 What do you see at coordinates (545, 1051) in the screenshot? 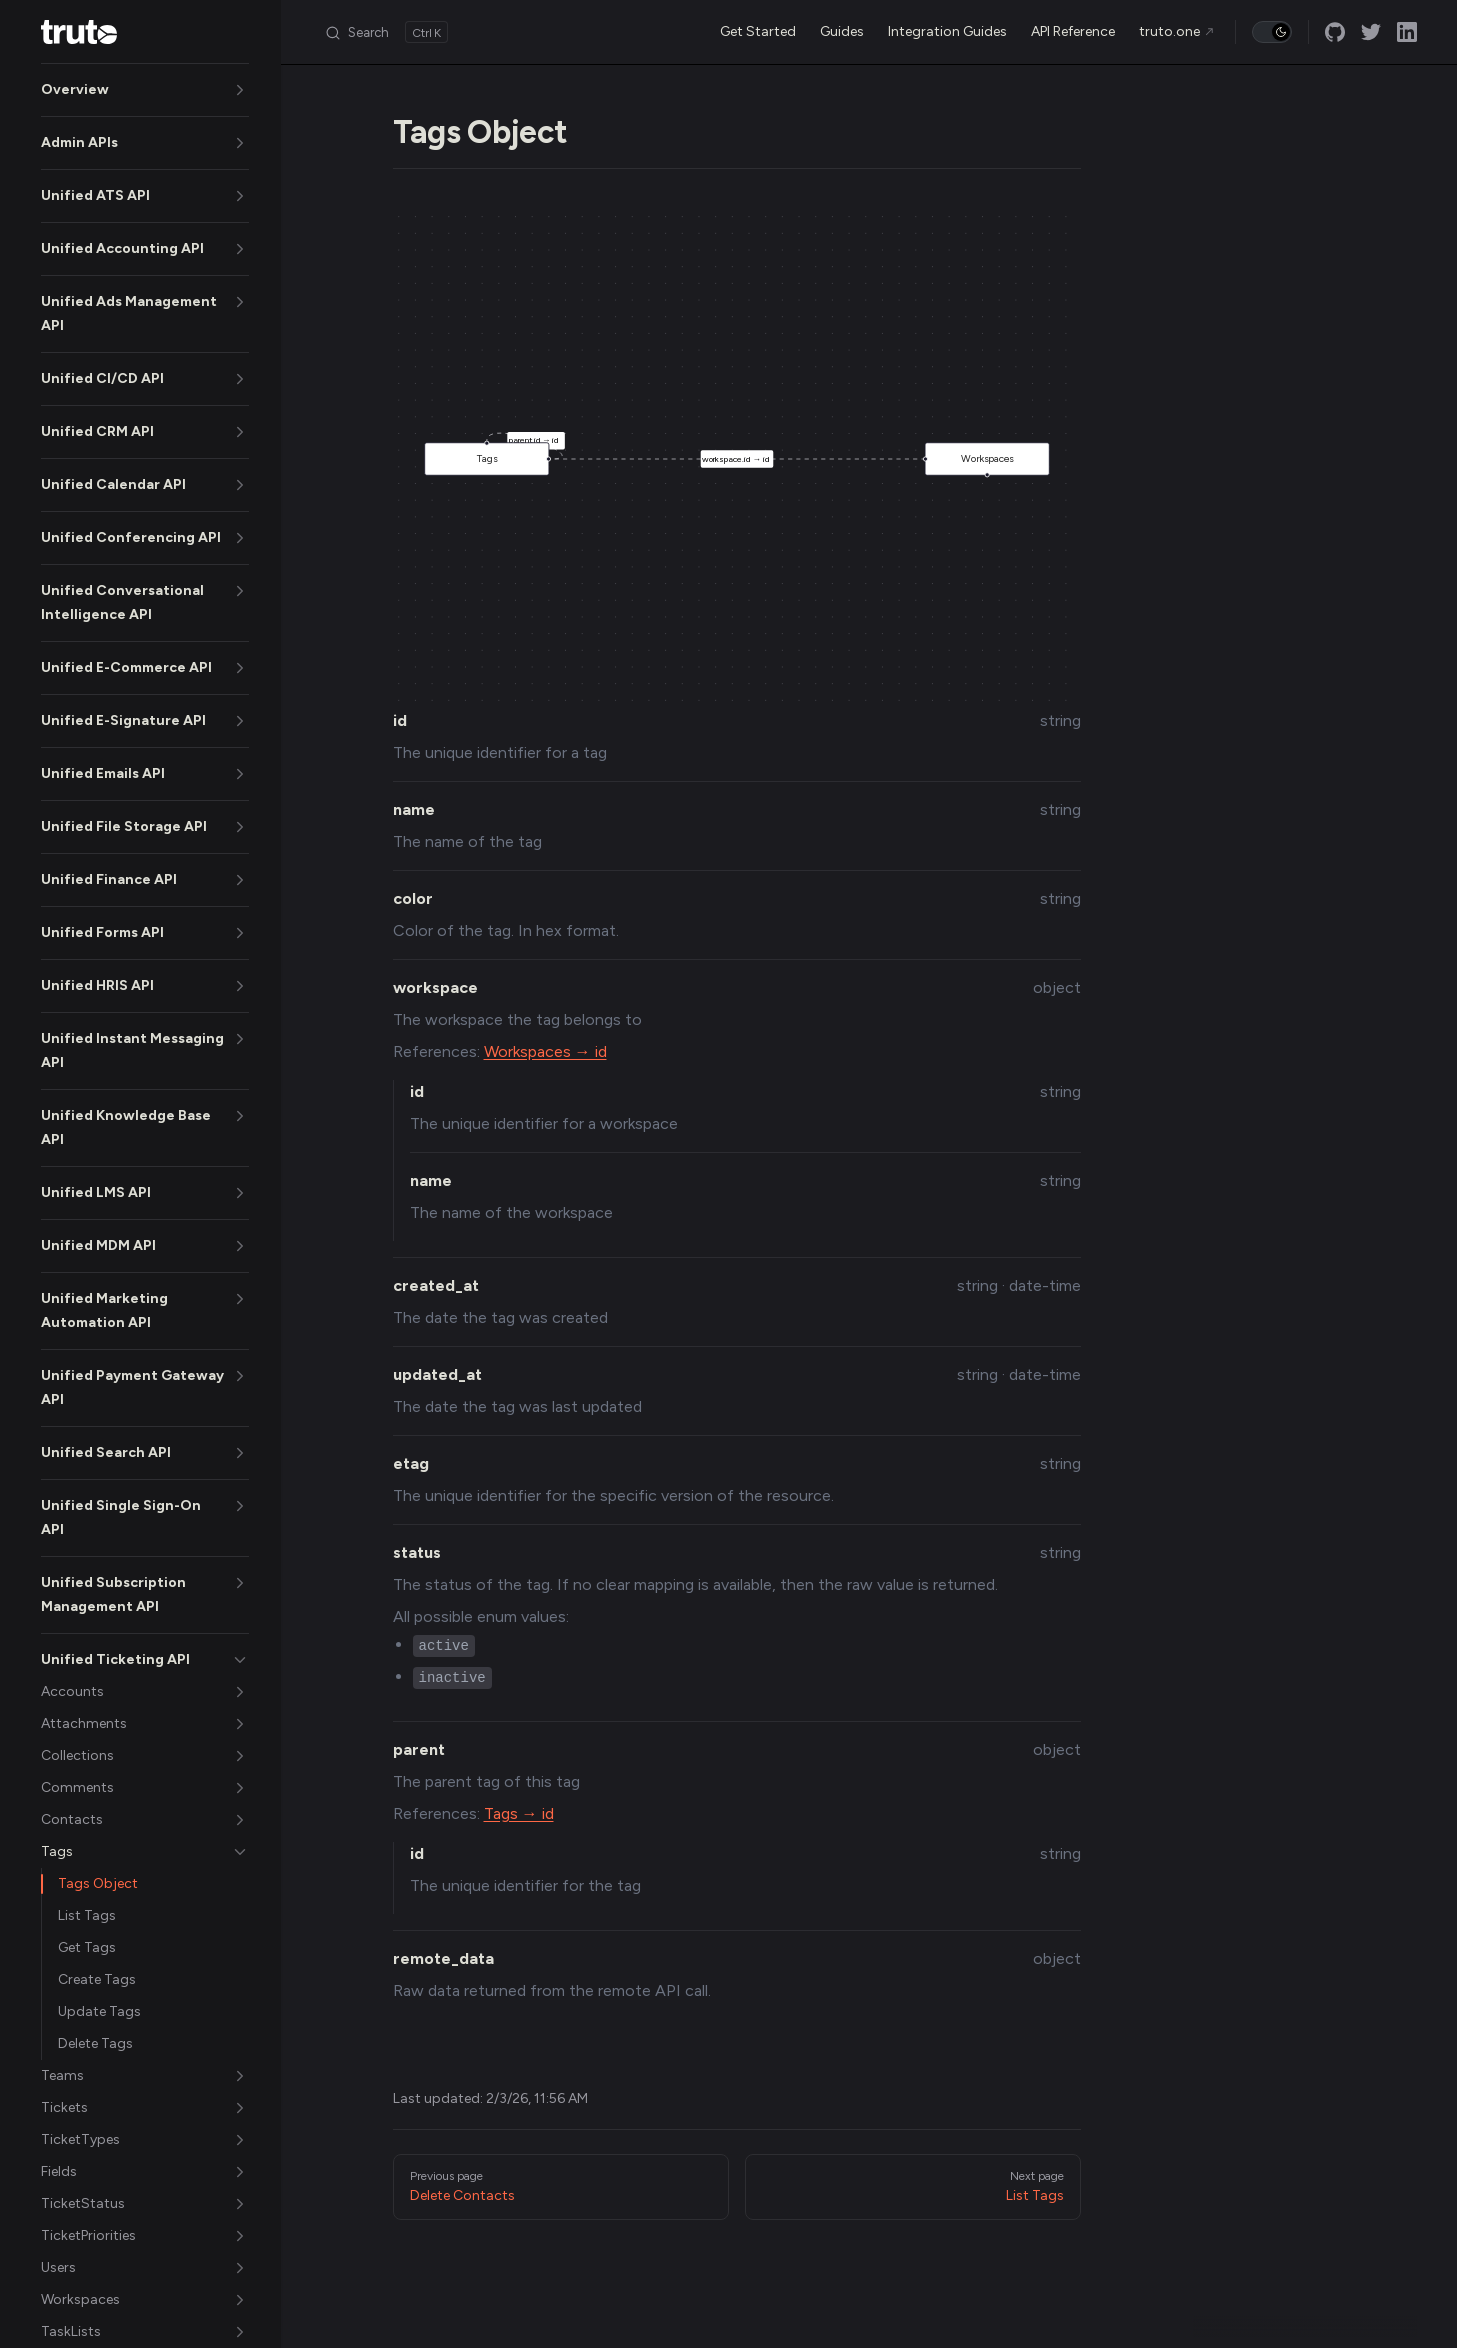
I see `Workspaces → id` at bounding box center [545, 1051].